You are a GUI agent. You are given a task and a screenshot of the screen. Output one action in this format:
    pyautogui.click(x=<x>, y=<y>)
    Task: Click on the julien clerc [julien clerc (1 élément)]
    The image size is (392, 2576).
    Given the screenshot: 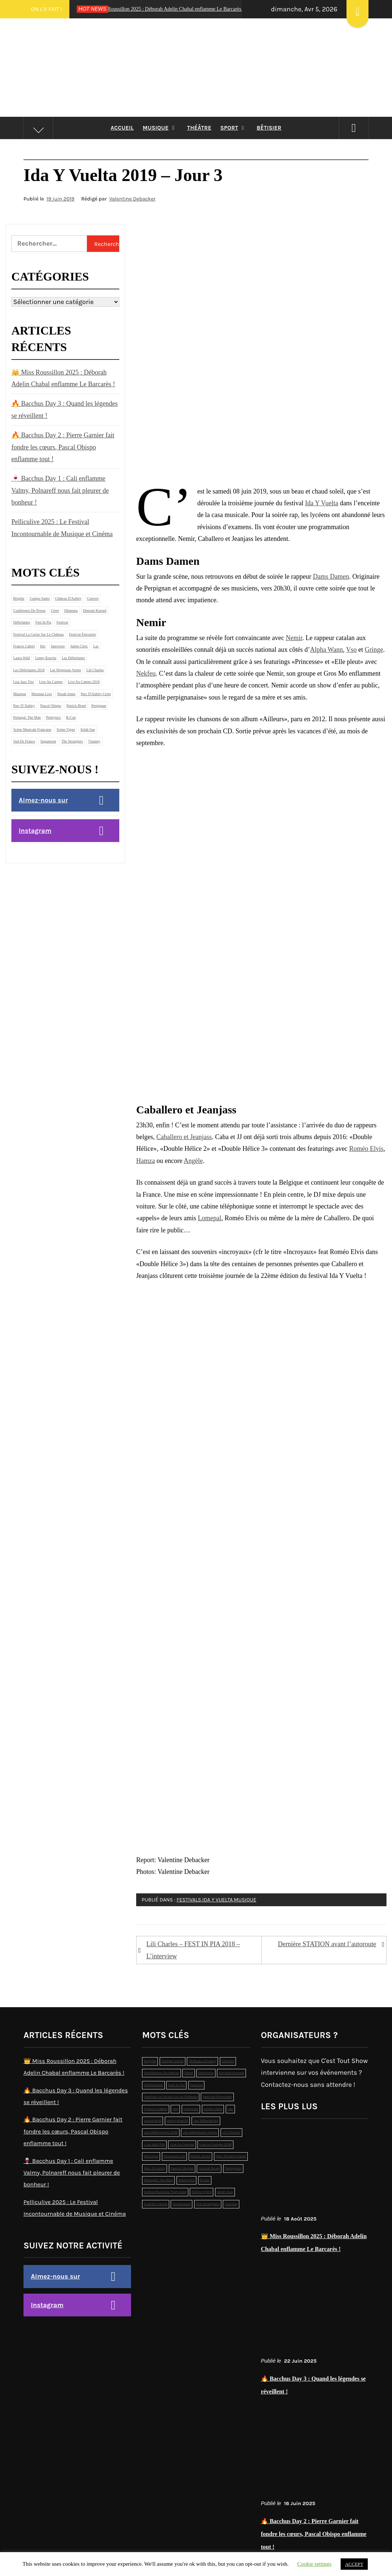 What is the action you would take?
    pyautogui.click(x=79, y=646)
    